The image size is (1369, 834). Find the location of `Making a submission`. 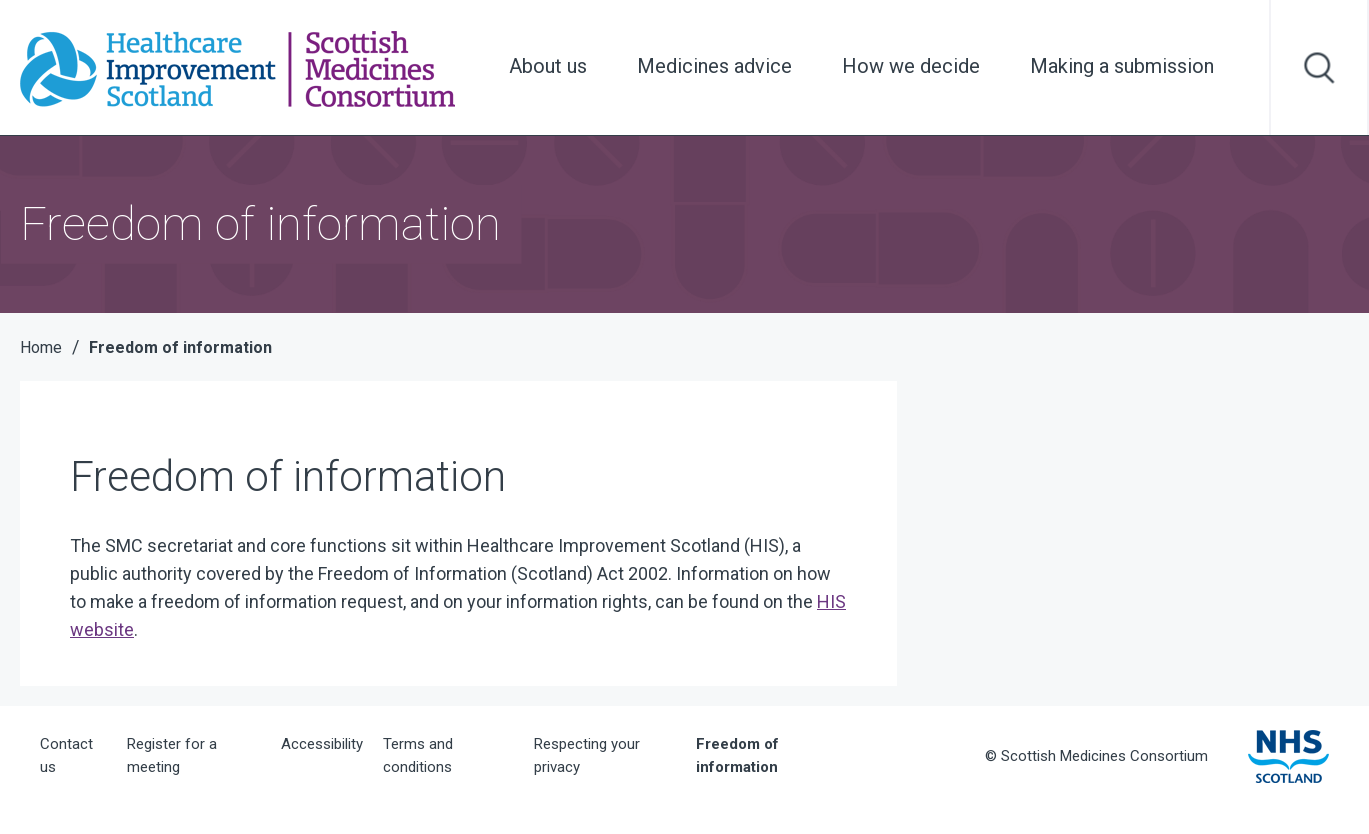

Making a submission is located at coordinates (1122, 66).